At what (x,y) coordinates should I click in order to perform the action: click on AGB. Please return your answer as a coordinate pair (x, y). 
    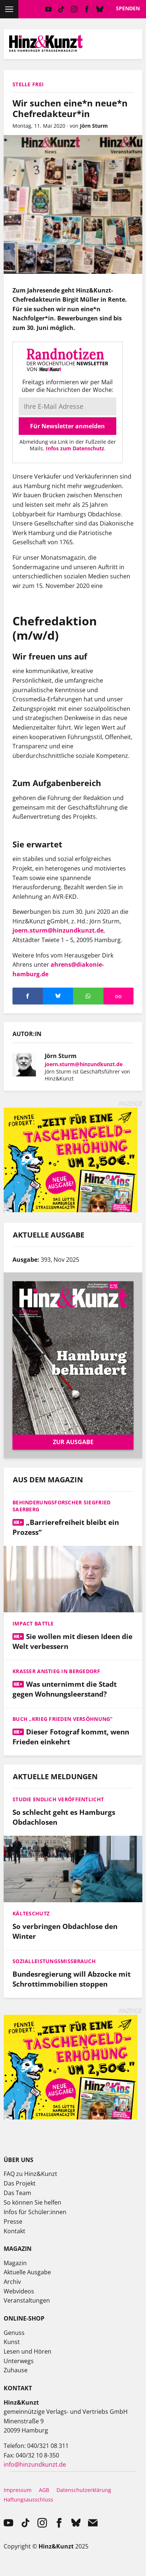
    Looking at the image, I should click on (44, 2489).